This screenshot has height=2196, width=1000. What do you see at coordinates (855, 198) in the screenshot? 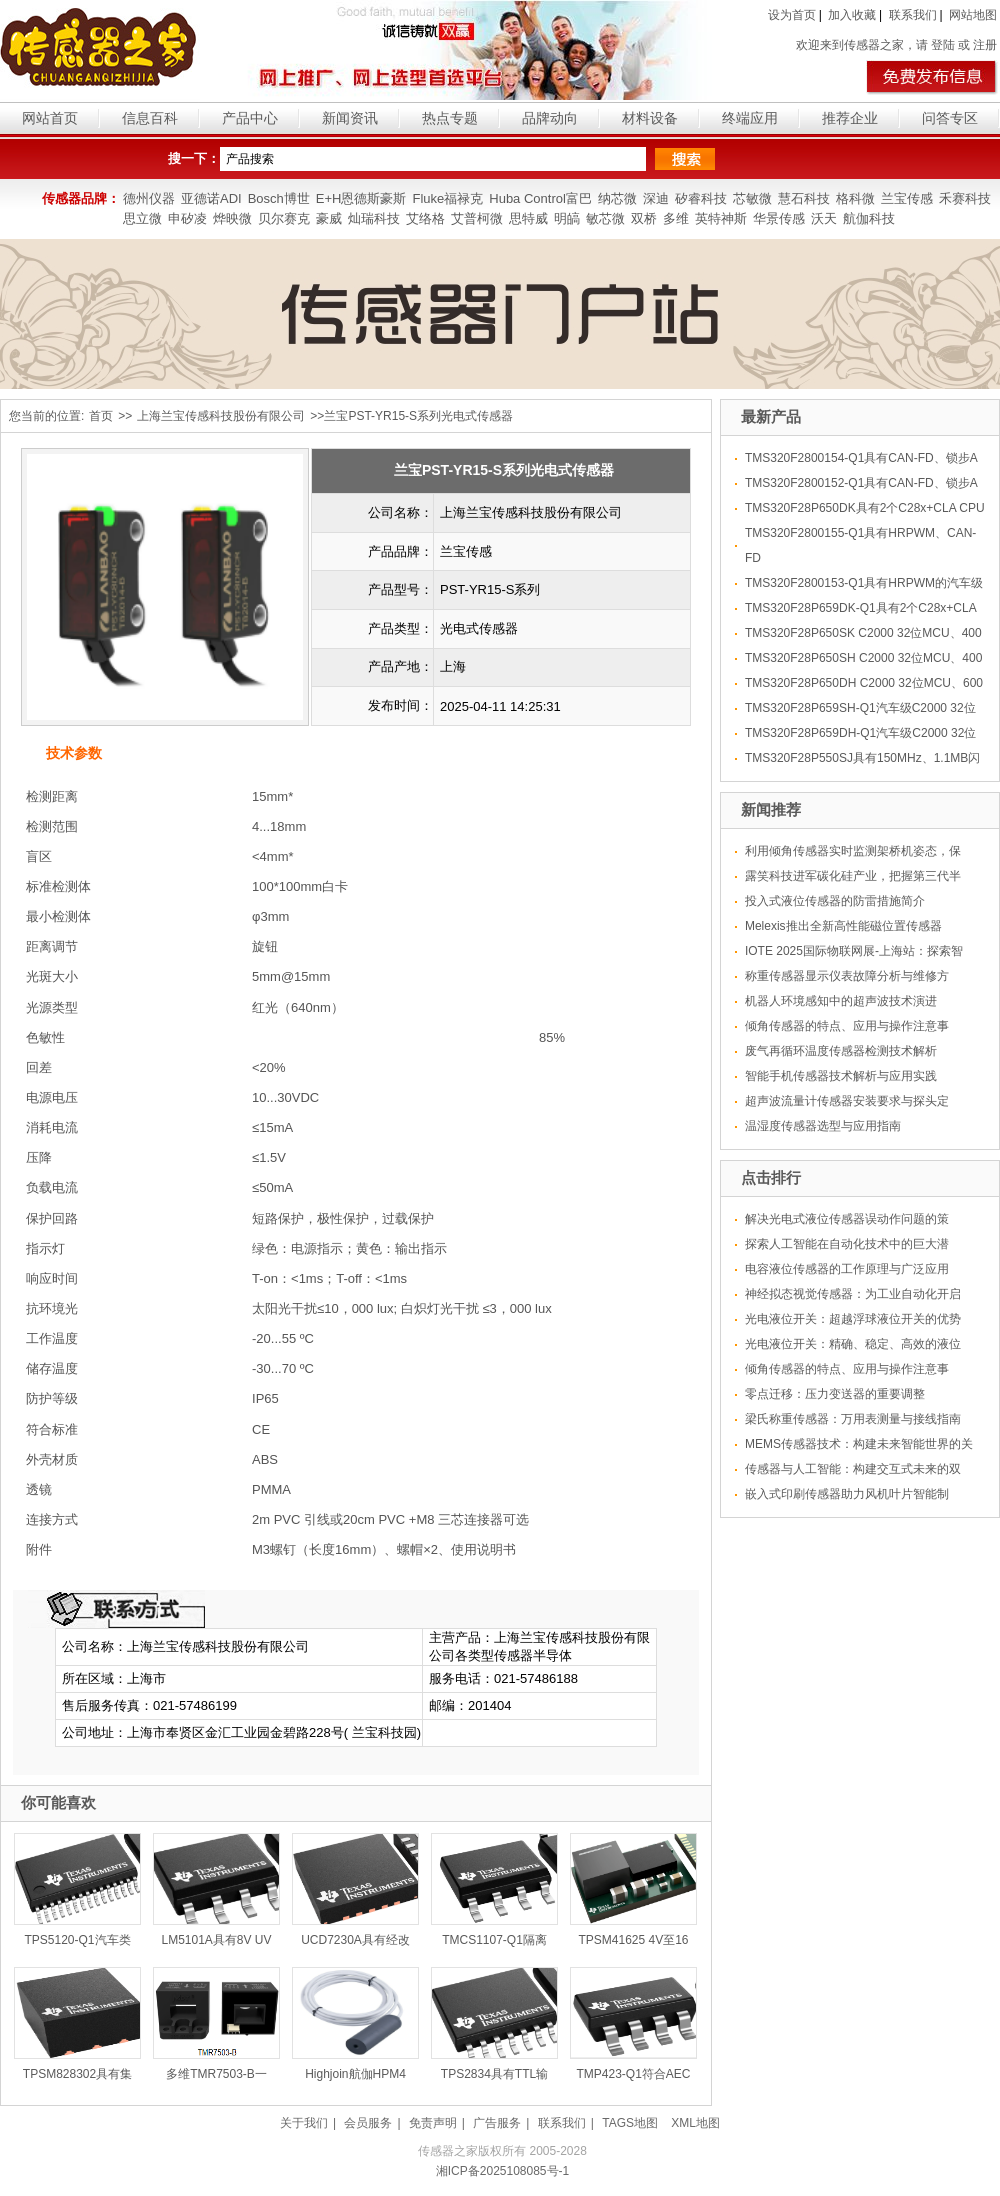
I see `格科微` at bounding box center [855, 198].